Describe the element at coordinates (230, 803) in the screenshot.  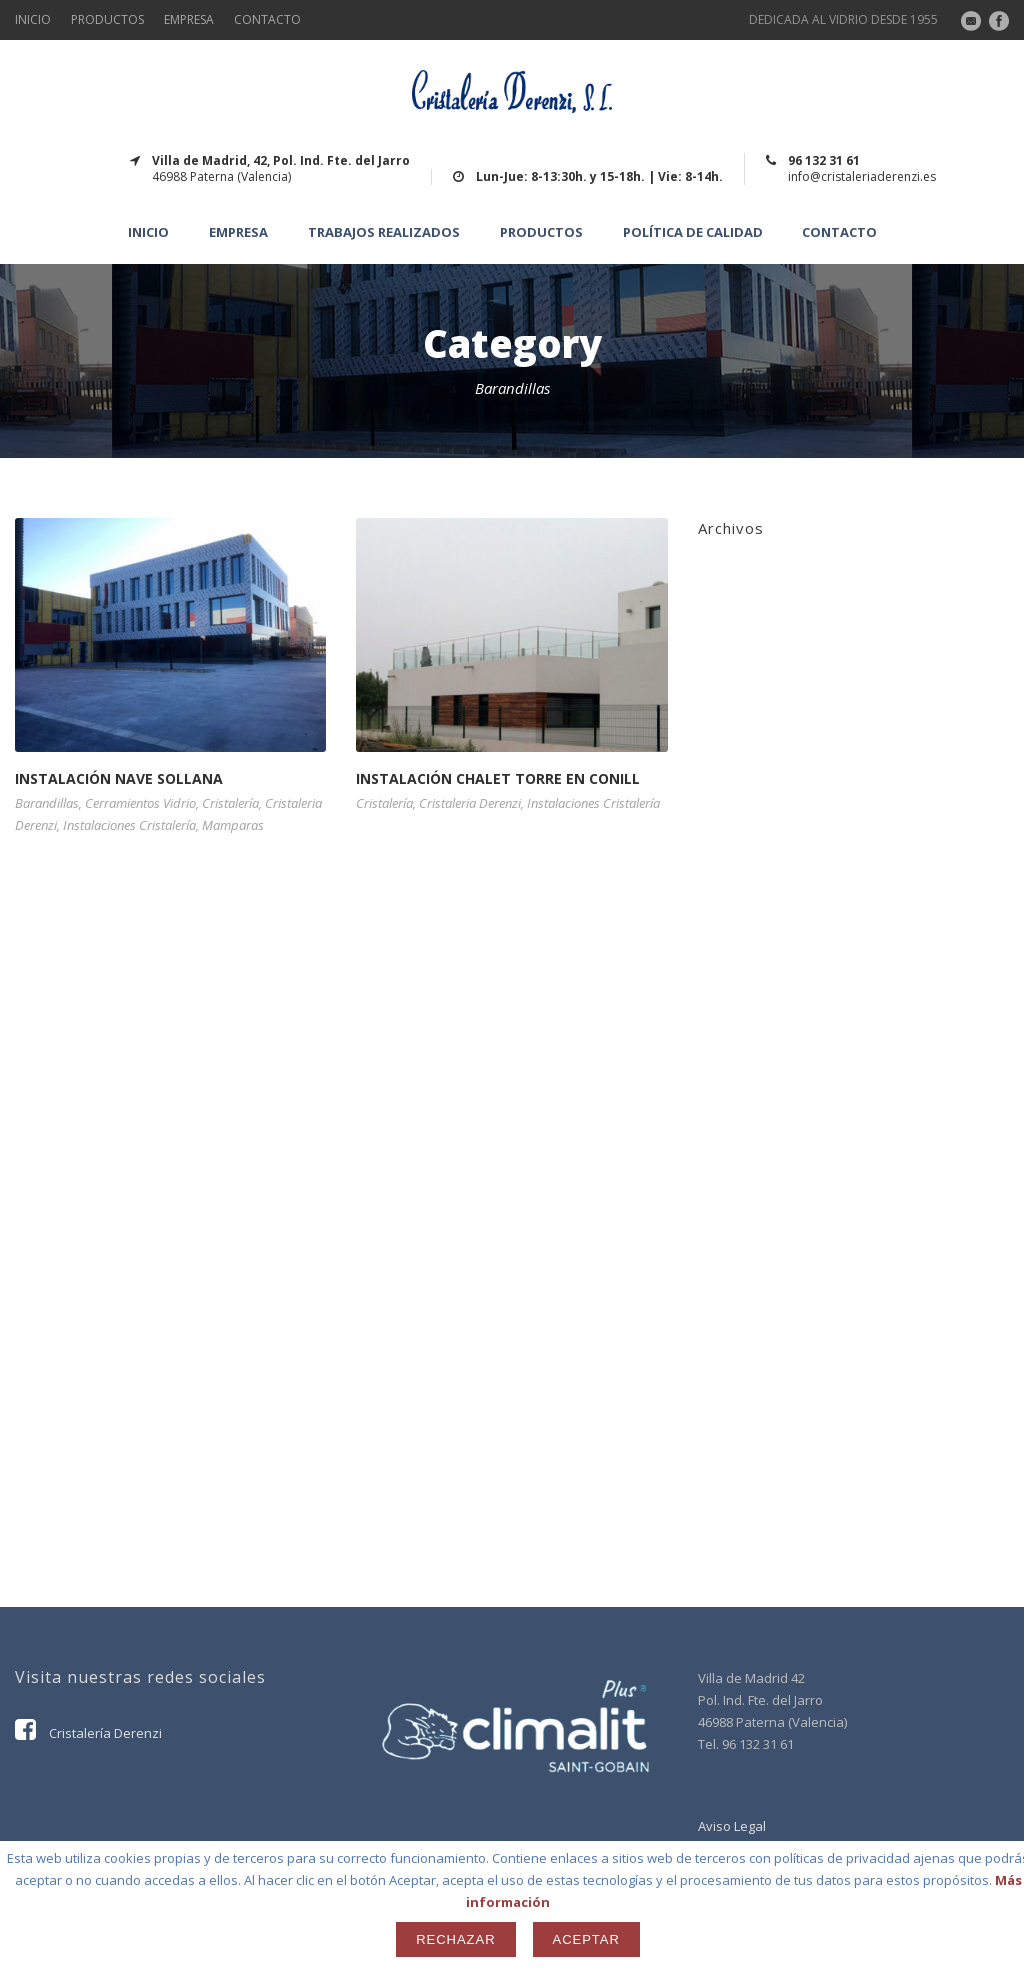
I see `Cristalería` at that location.